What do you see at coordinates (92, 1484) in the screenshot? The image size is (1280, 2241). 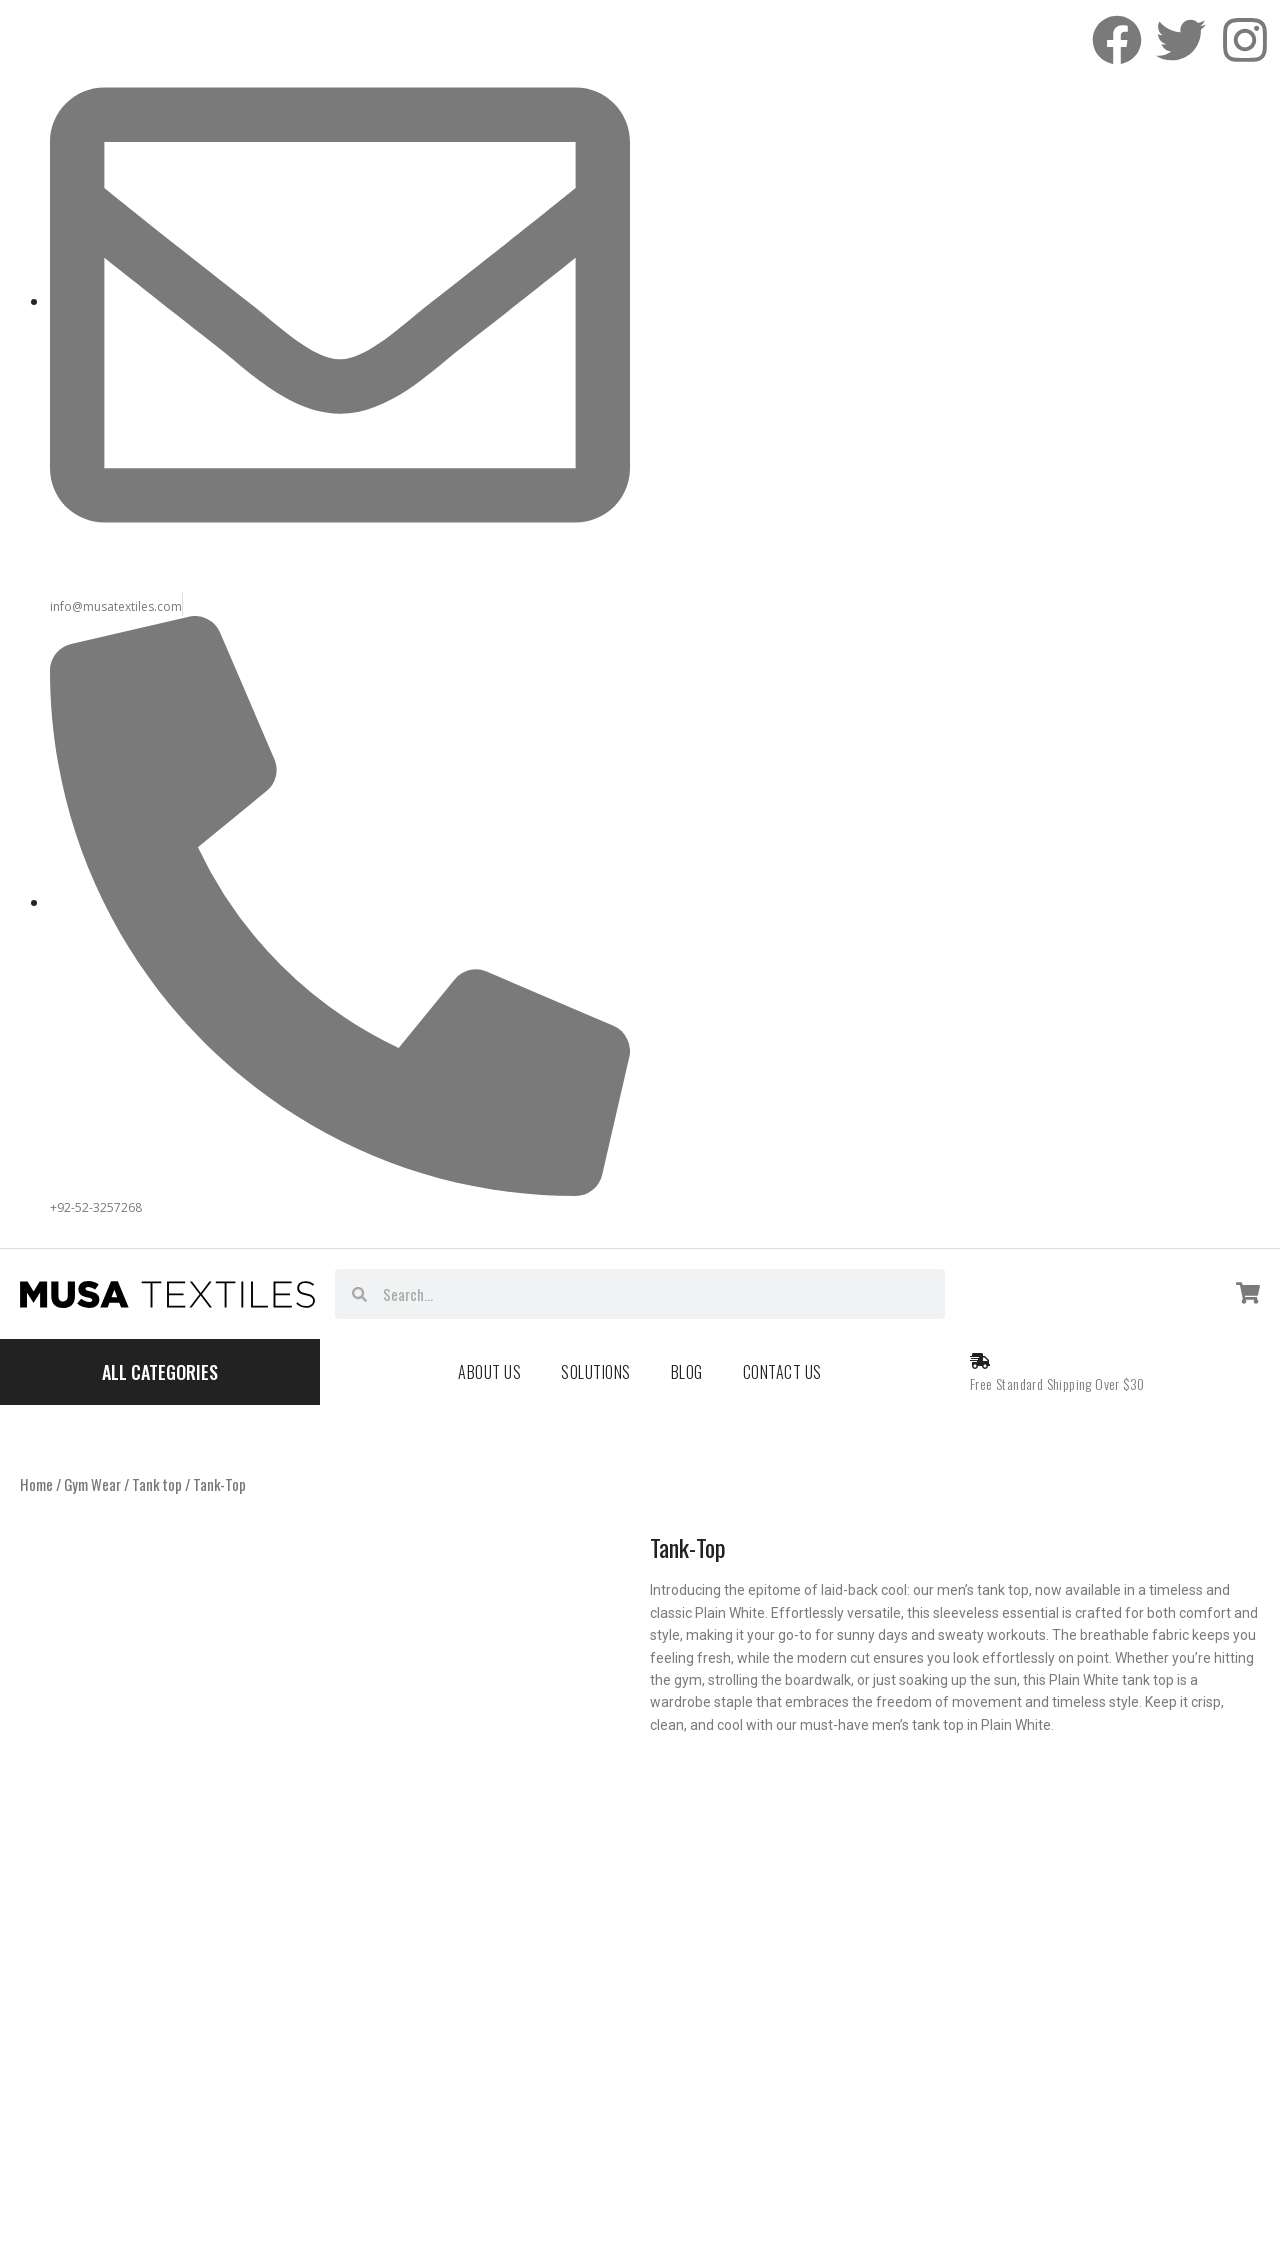 I see `Gym Wear` at bounding box center [92, 1484].